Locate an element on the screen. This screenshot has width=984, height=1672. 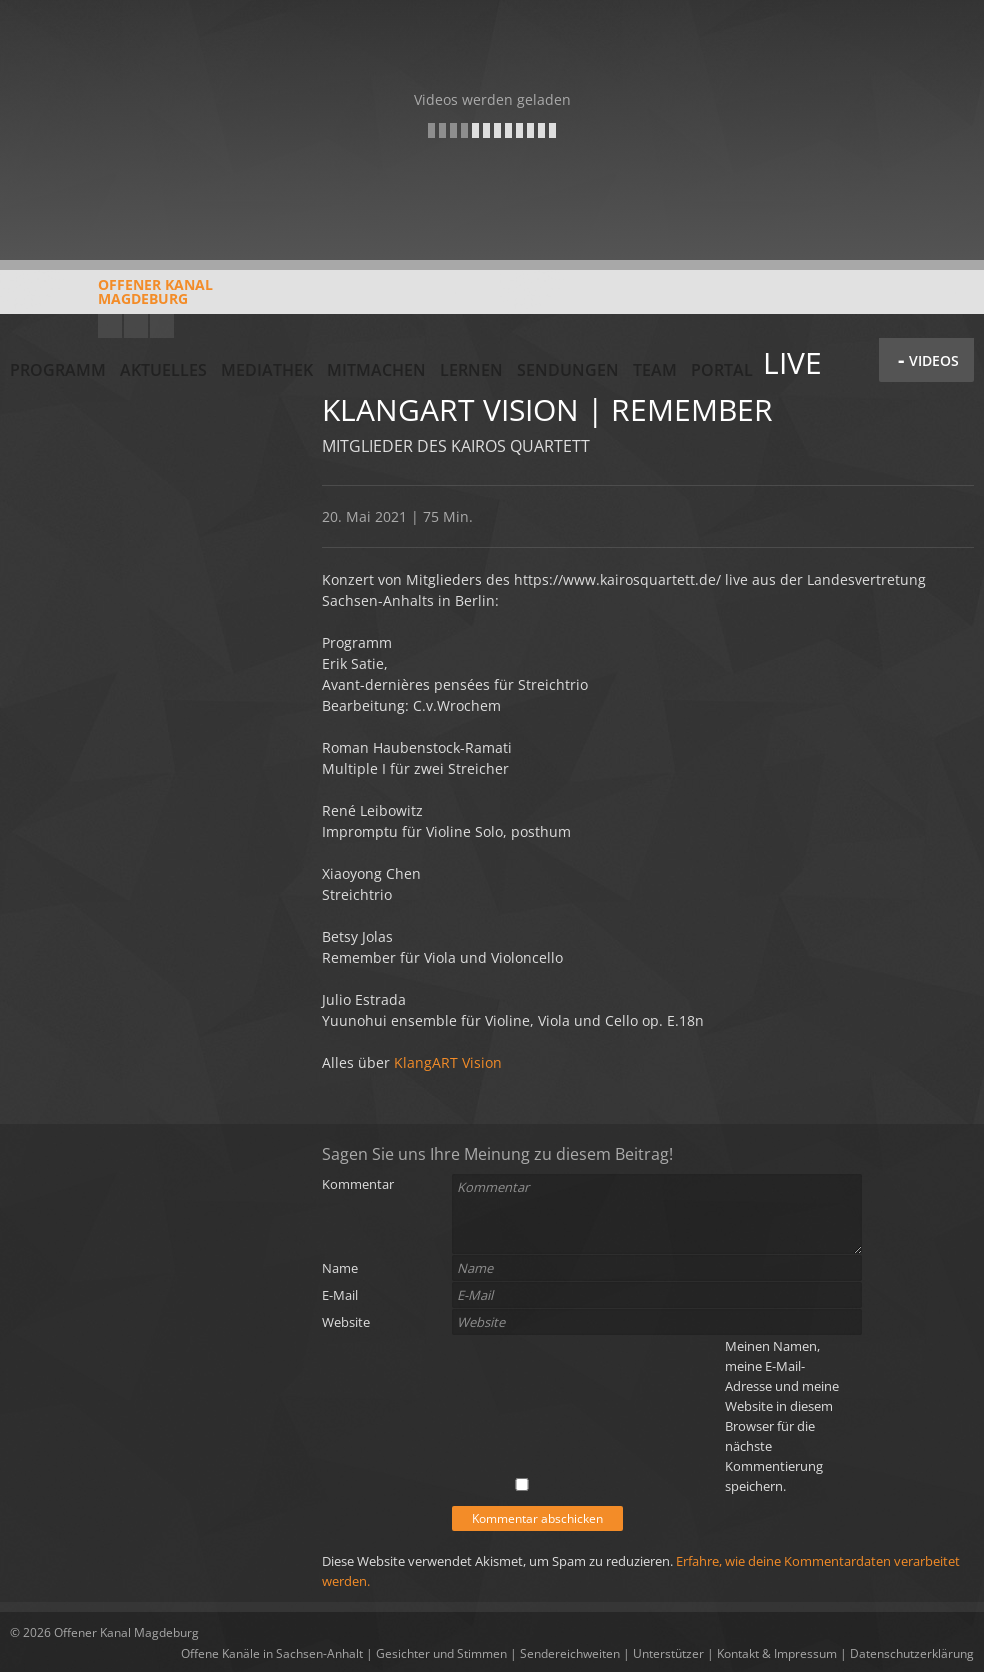
Twitter is located at coordinates (162, 326).